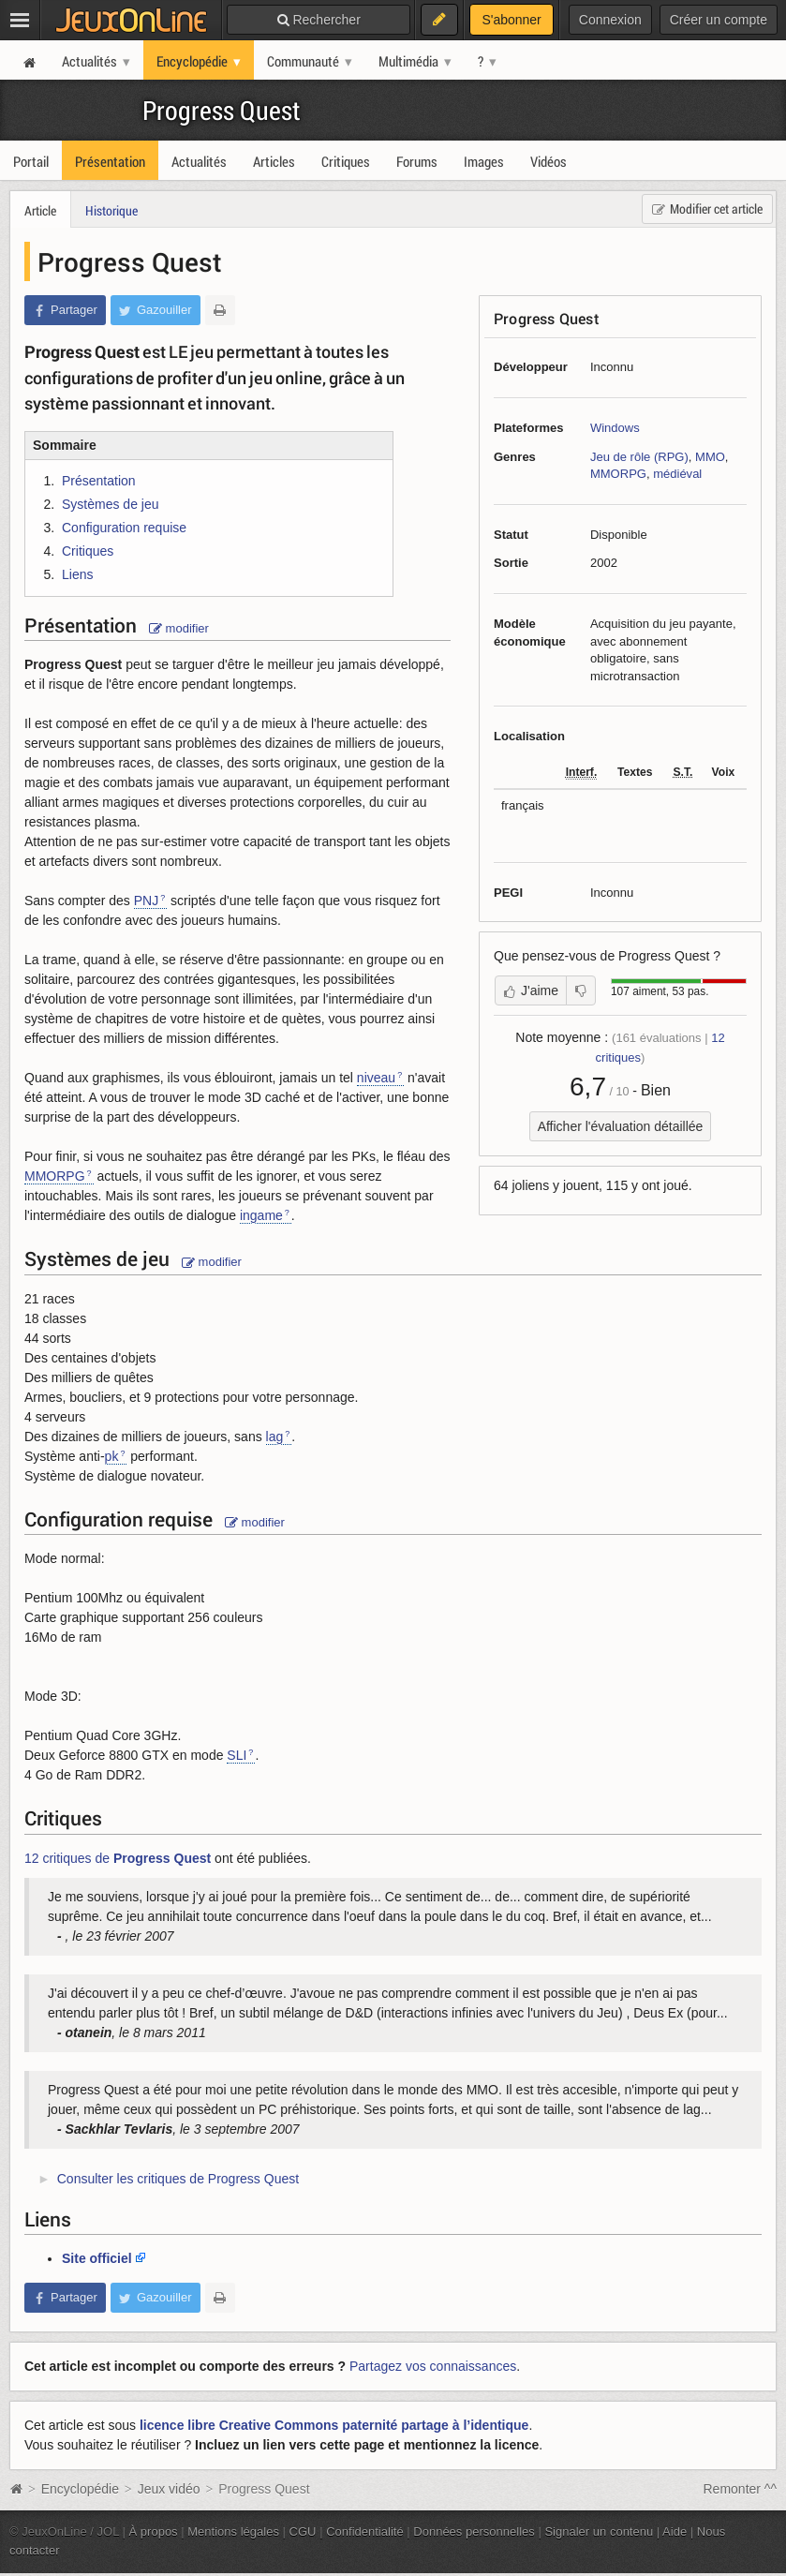  Describe the element at coordinates (80, 2488) in the screenshot. I see `Encyclopédie` at that location.